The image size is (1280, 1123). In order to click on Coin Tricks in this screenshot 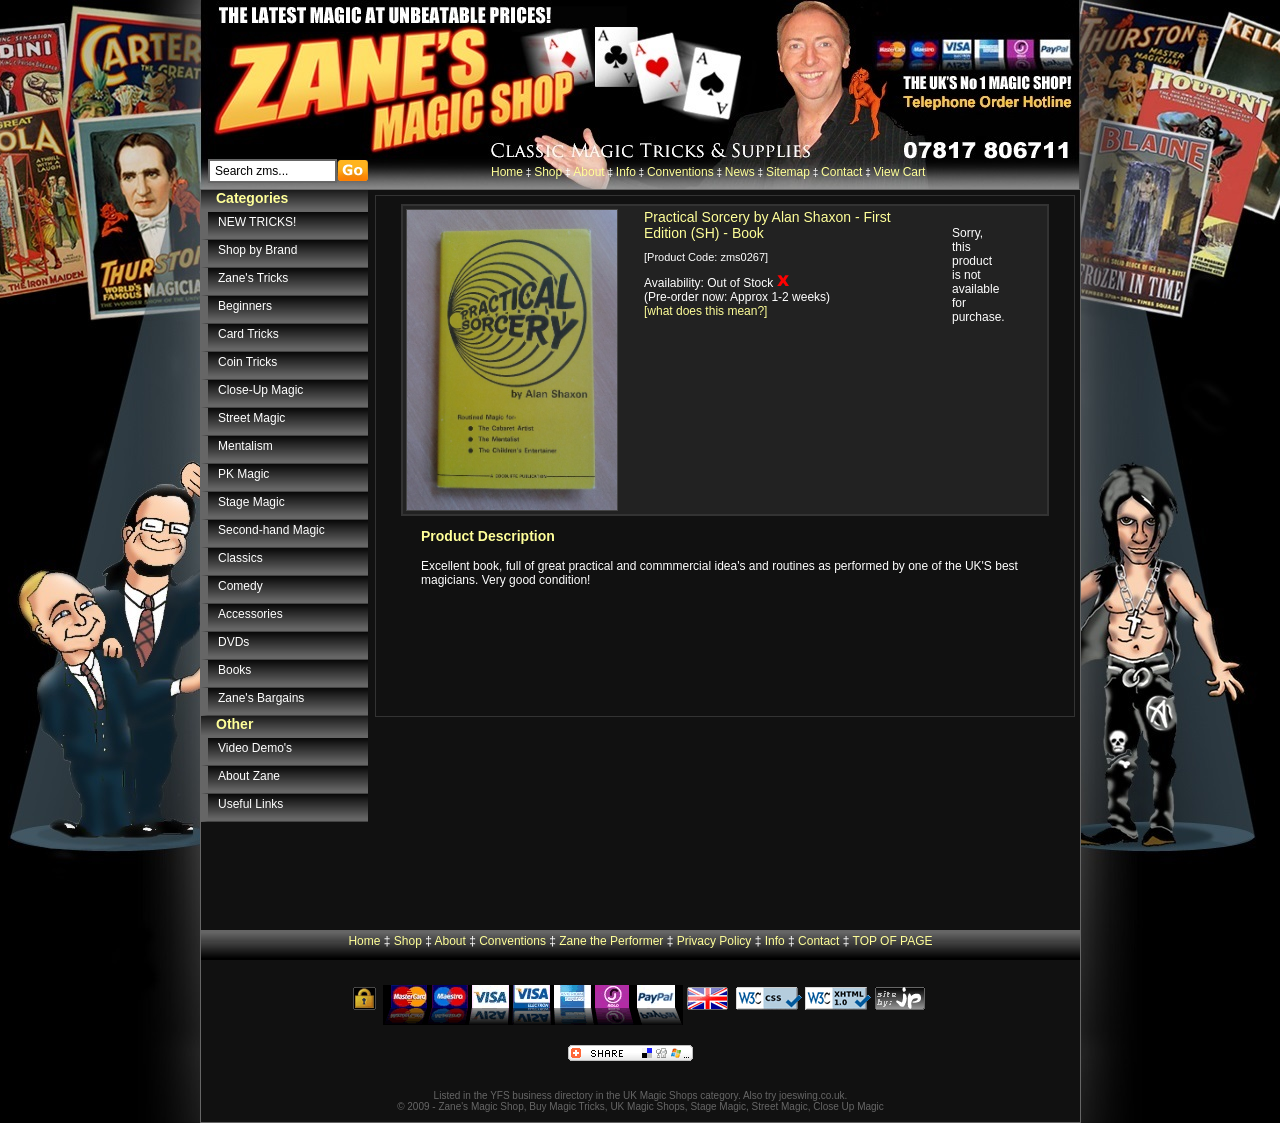, I will do `click(247, 362)`.